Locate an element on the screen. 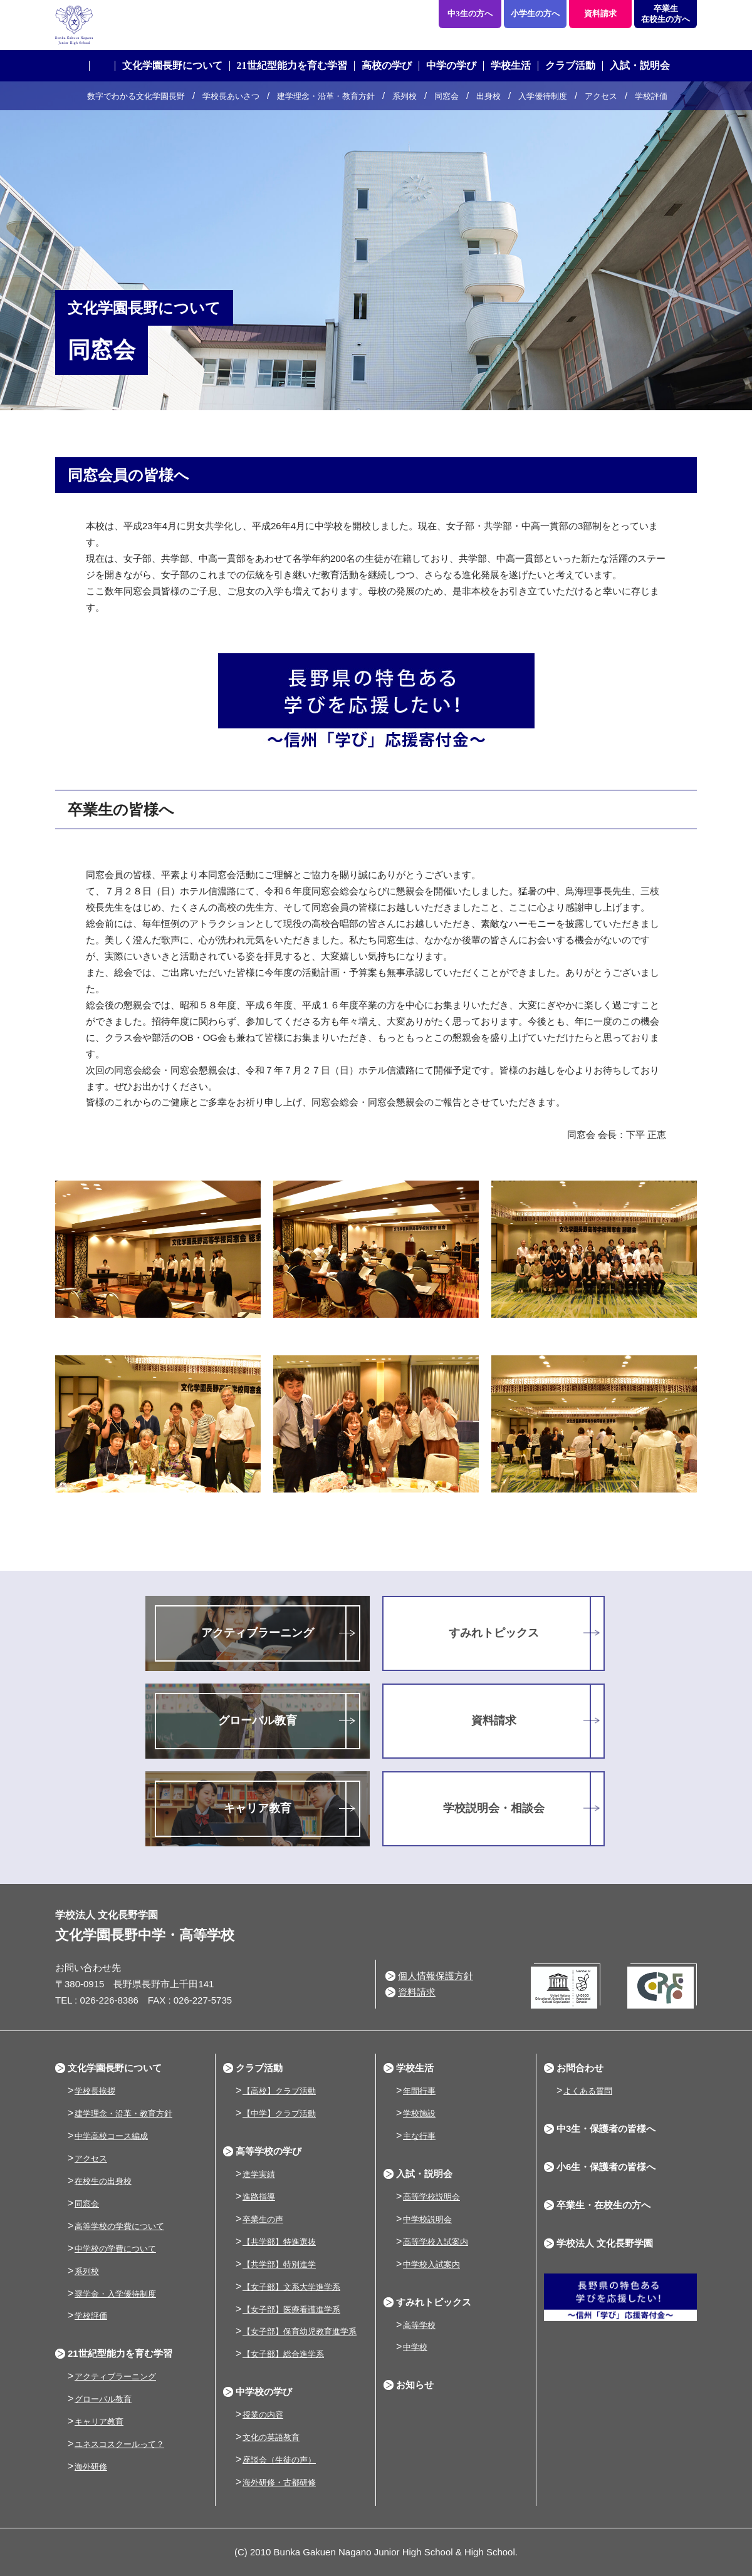 Image resolution: width=752 pixels, height=2576 pixels. 中学校入試案内 is located at coordinates (431, 2264).